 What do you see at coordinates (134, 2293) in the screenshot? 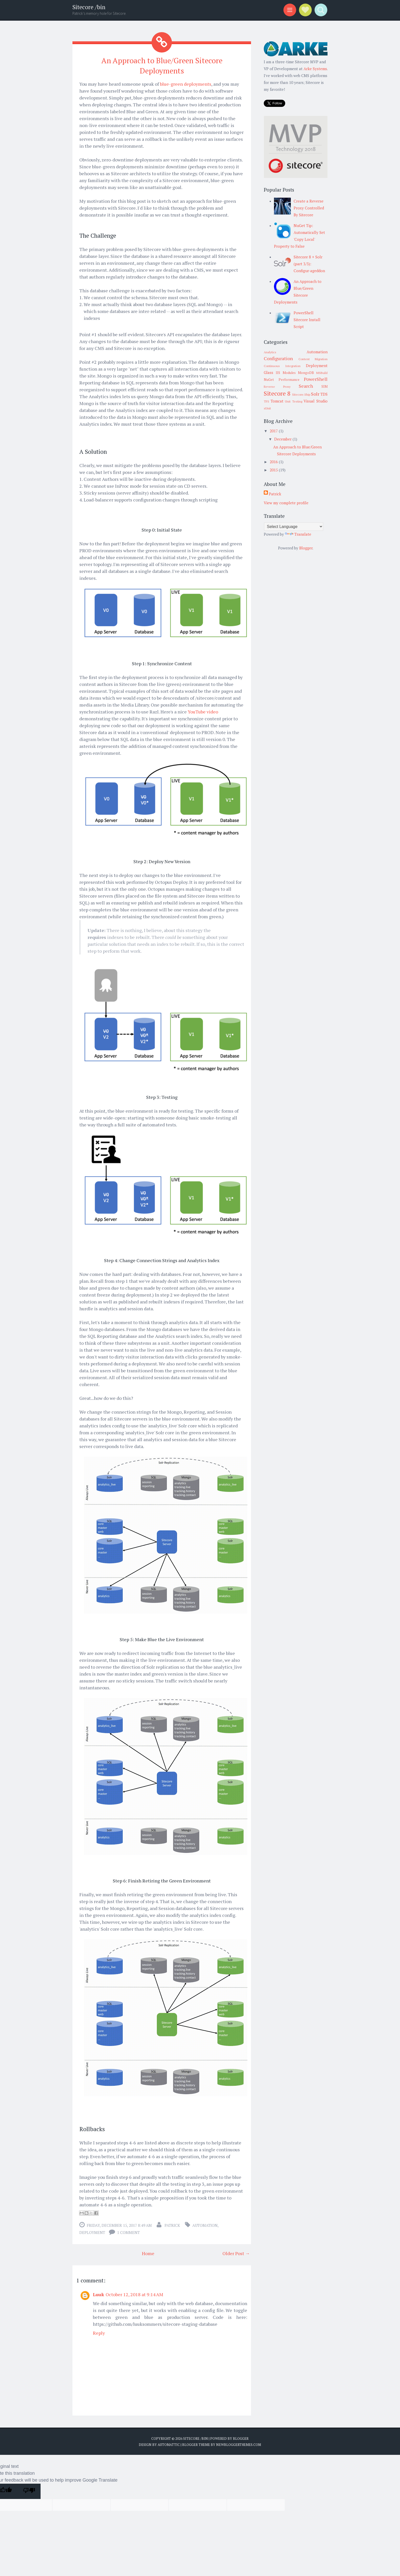
I see `October 12, 2018 at 9:14 AM` at bounding box center [134, 2293].